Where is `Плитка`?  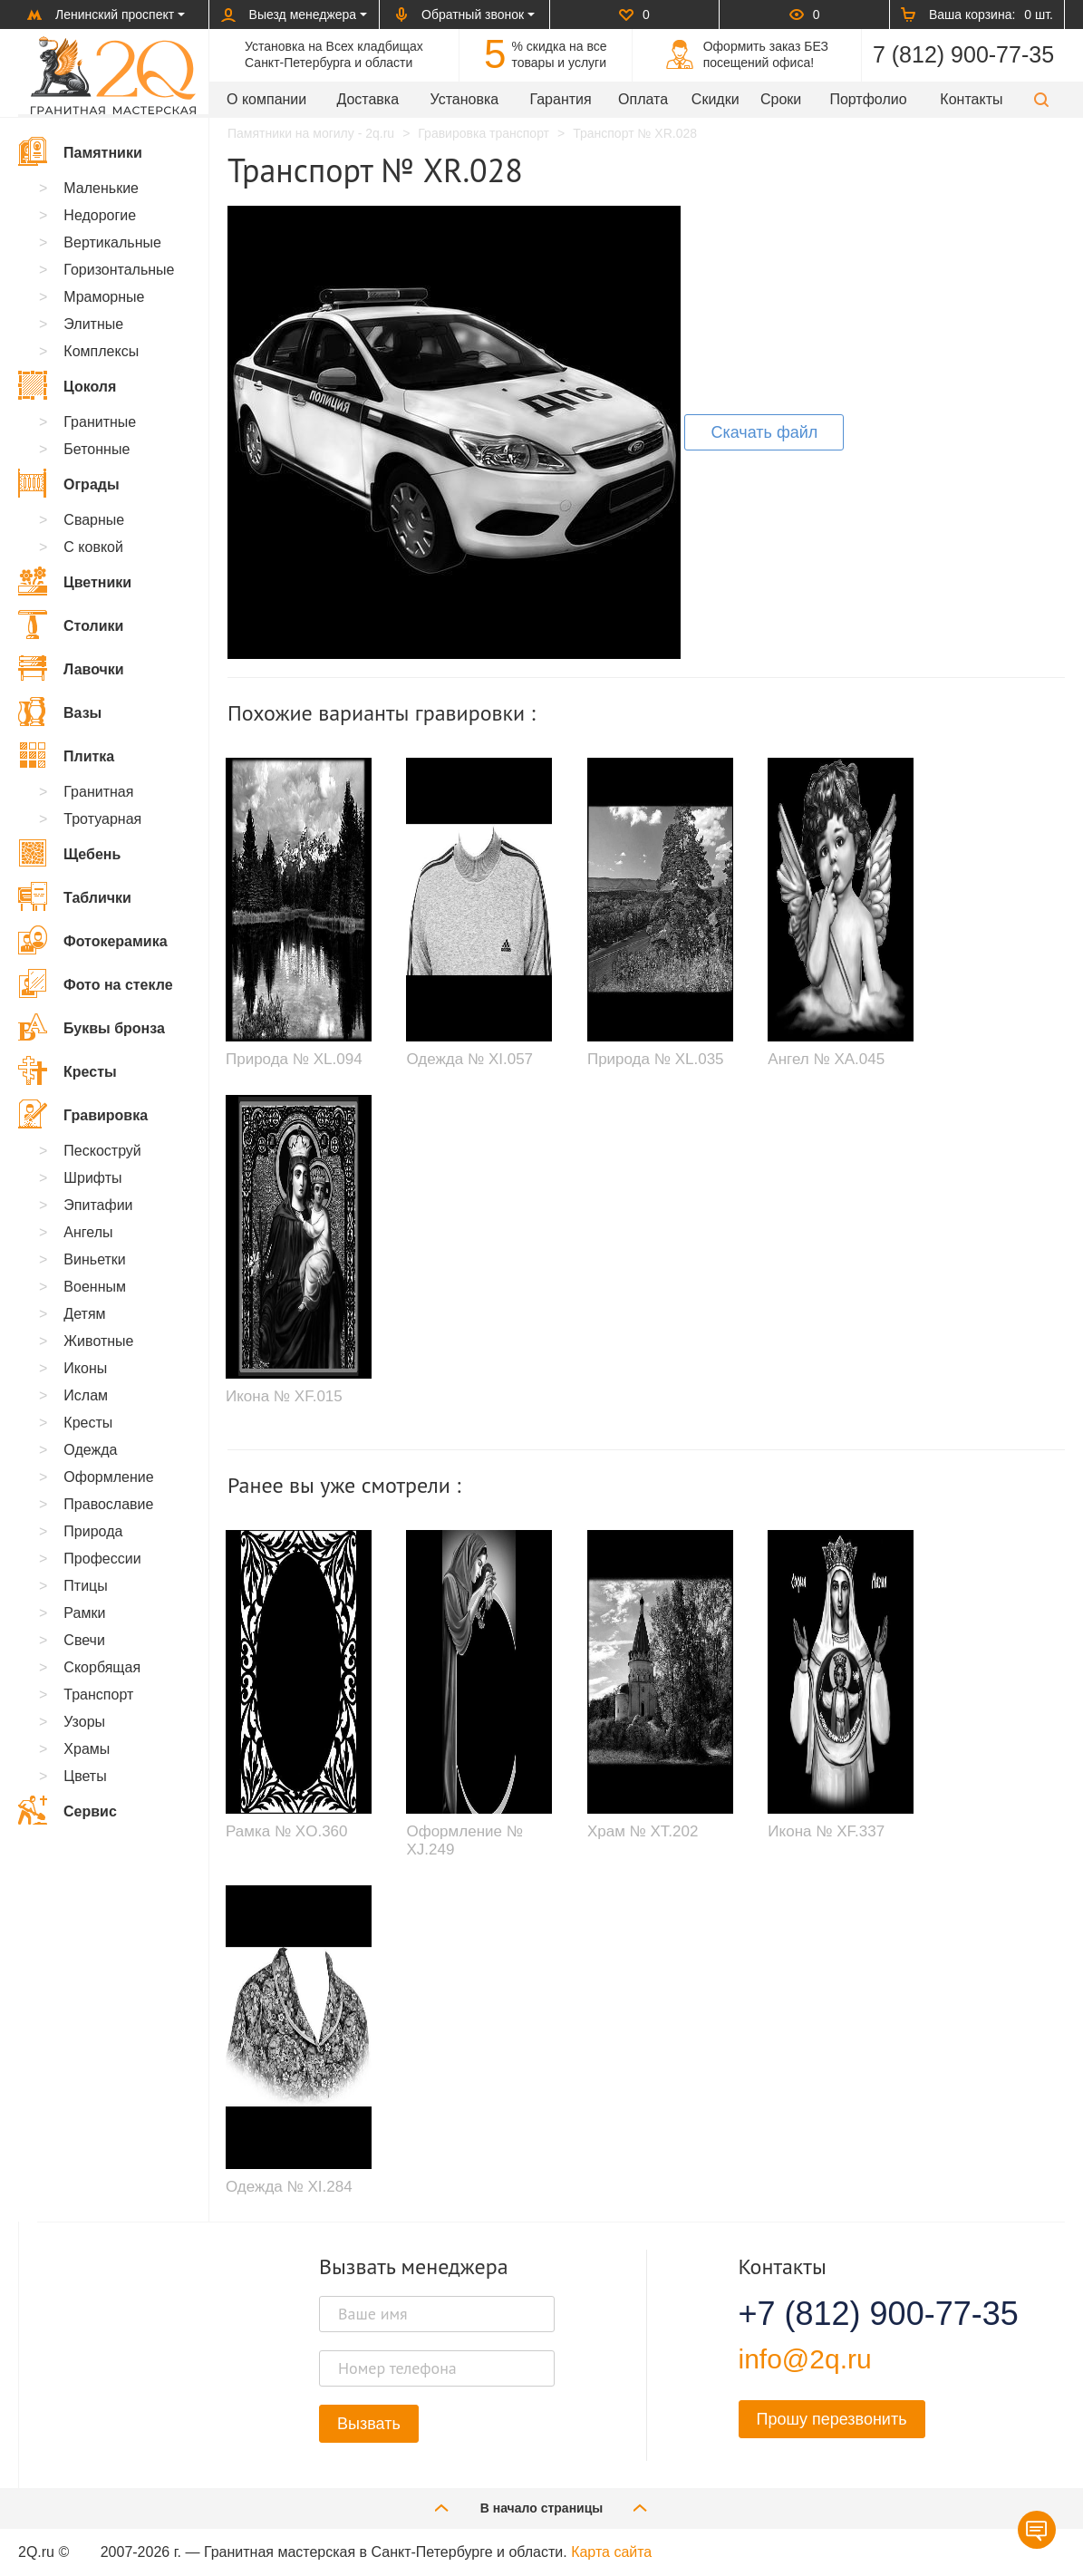 Плитка is located at coordinates (66, 755).